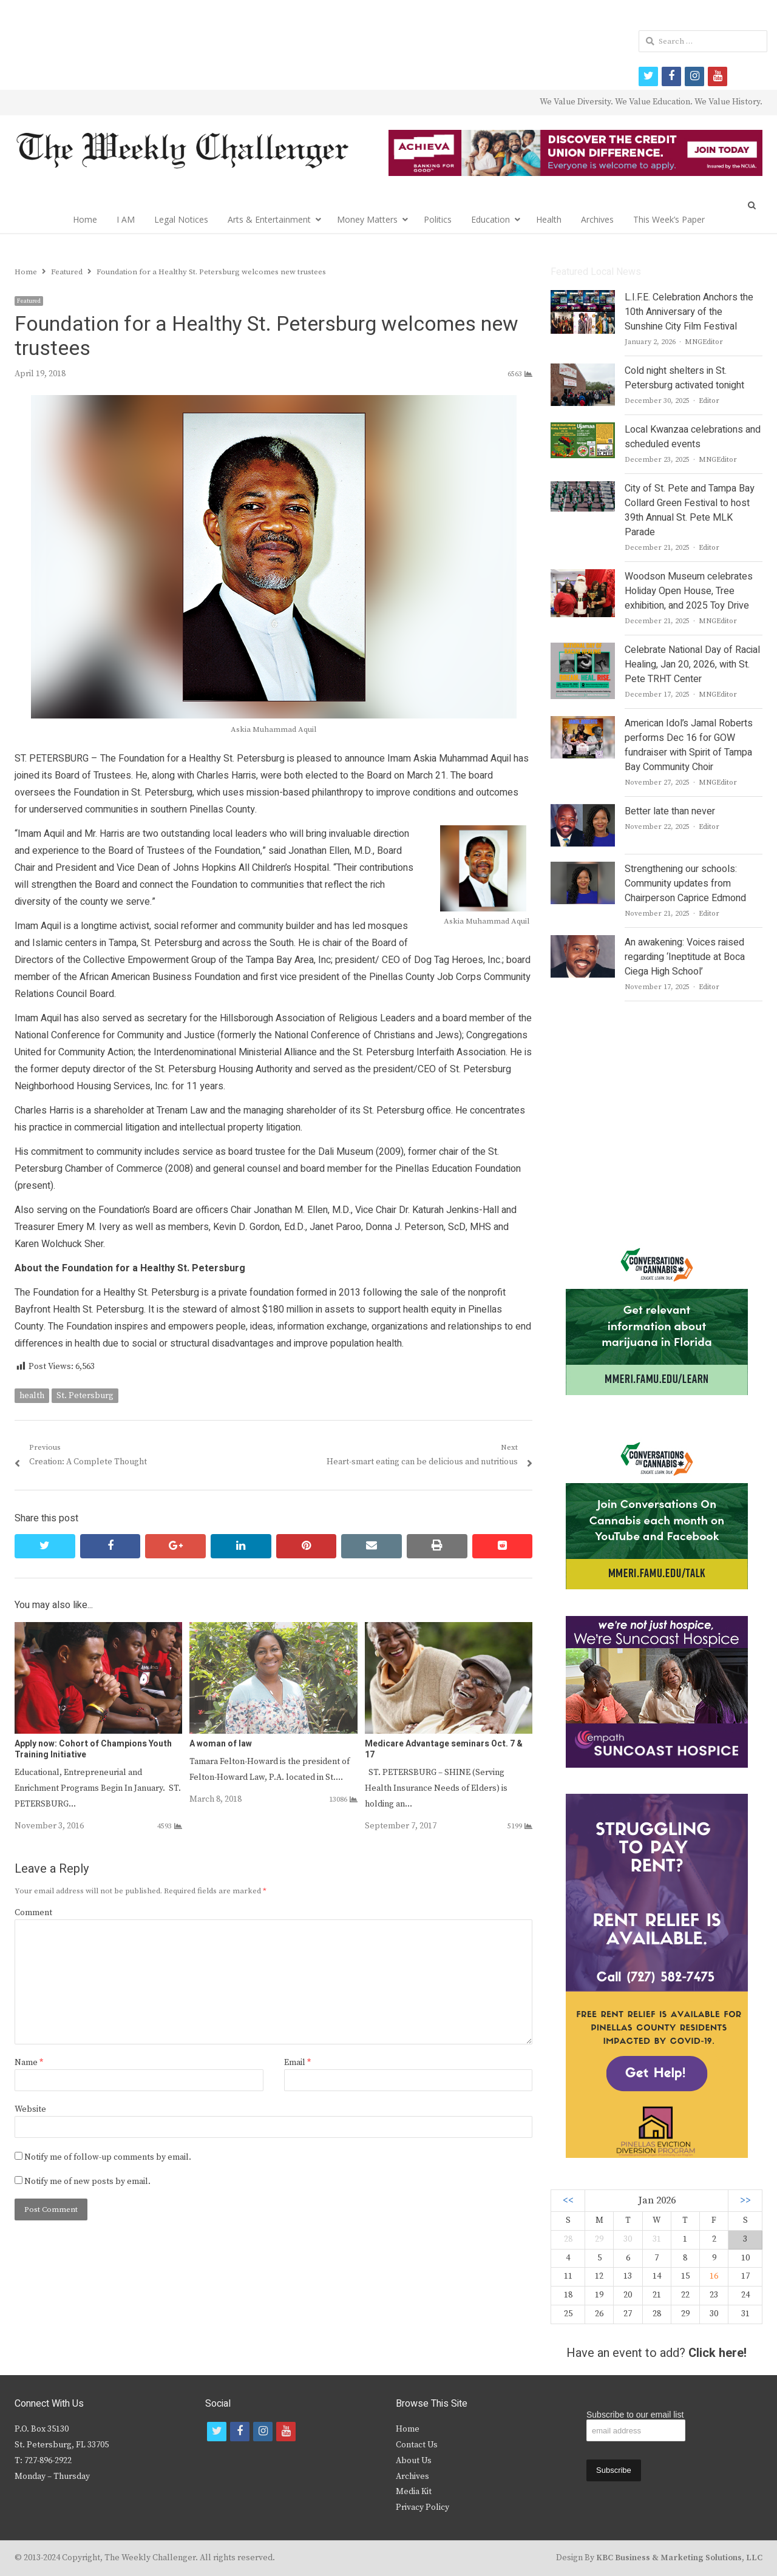 This screenshot has width=777, height=2576. Describe the element at coordinates (414, 2460) in the screenshot. I see `About Us` at that location.